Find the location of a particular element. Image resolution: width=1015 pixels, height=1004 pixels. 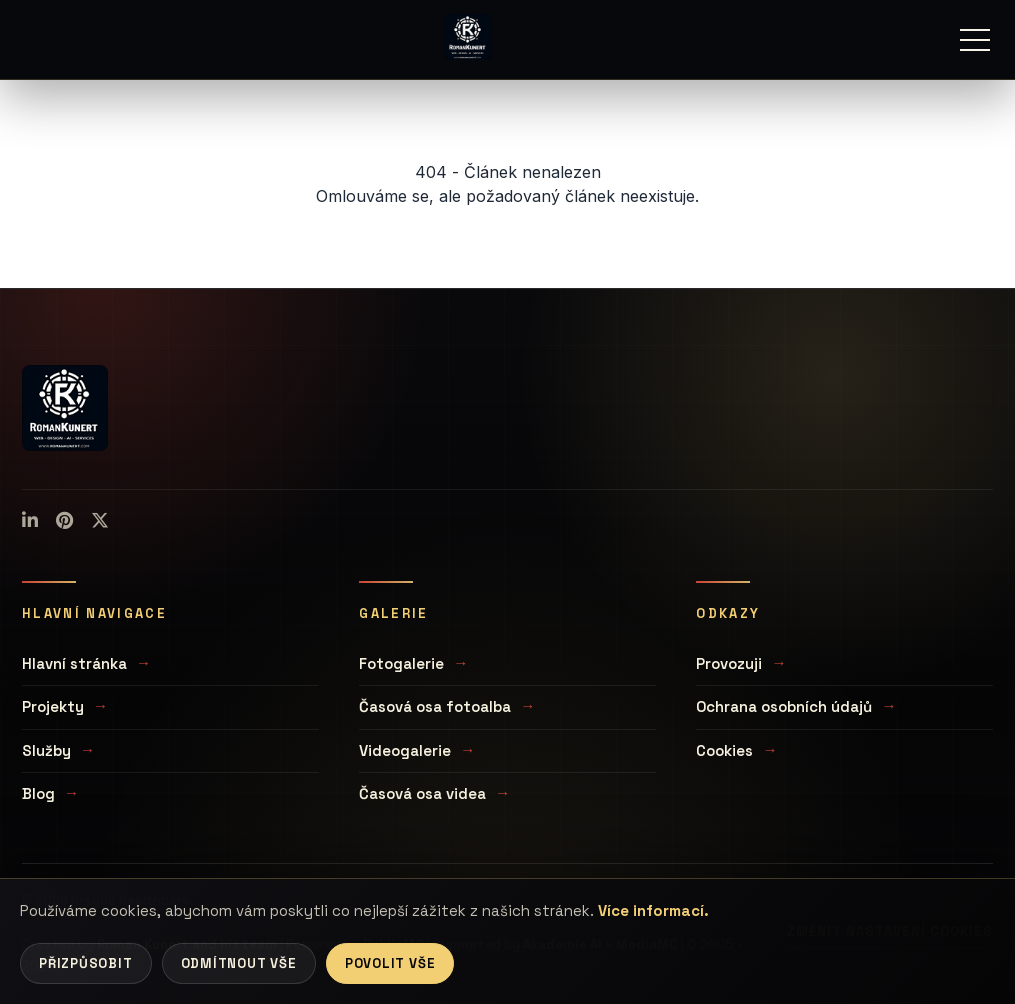

[Úvodní stránka] is located at coordinates (468, 37).